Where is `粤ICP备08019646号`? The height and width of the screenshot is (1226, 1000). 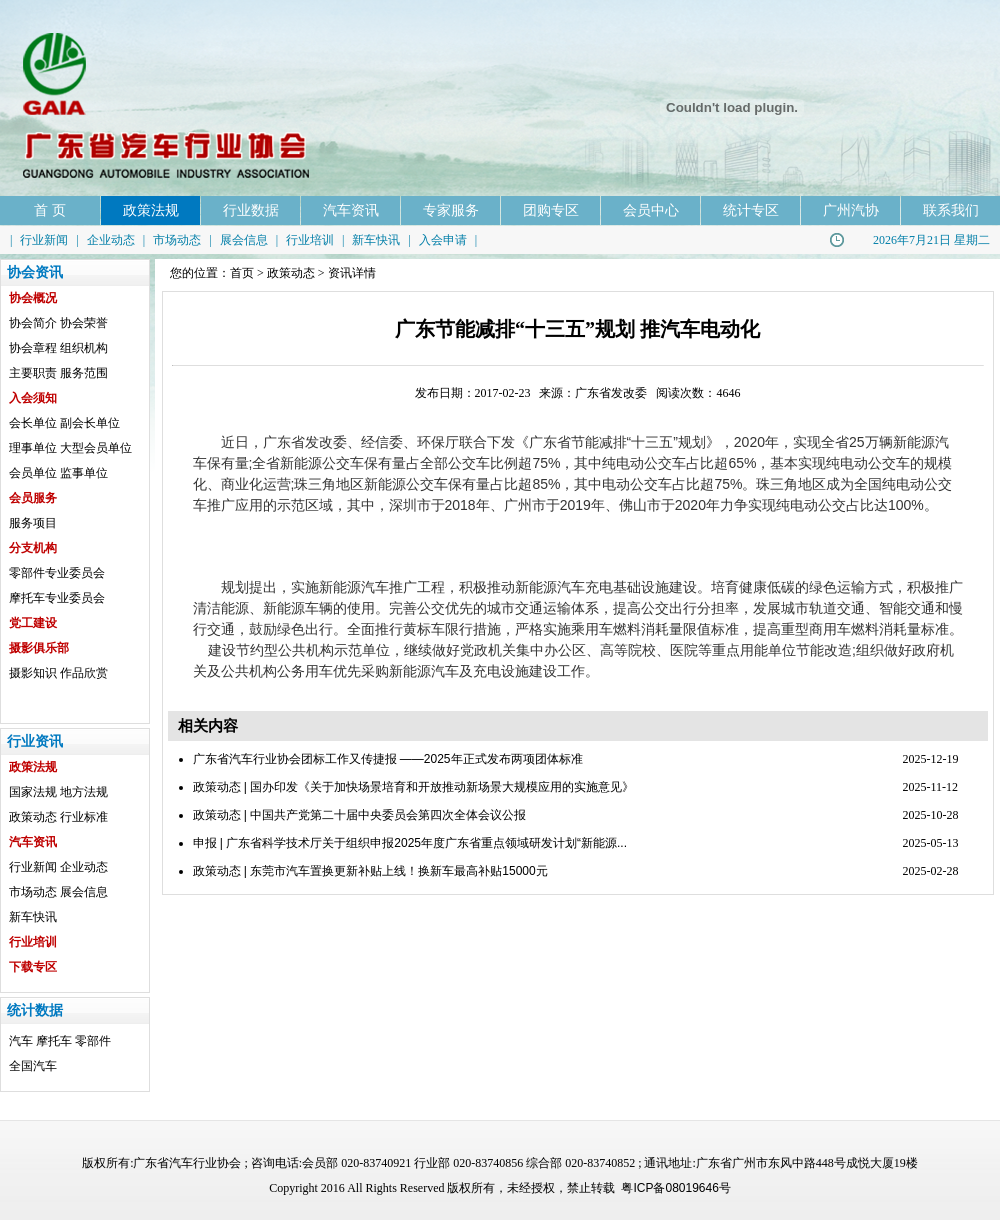
粤ICP备08019646号 is located at coordinates (675, 1188).